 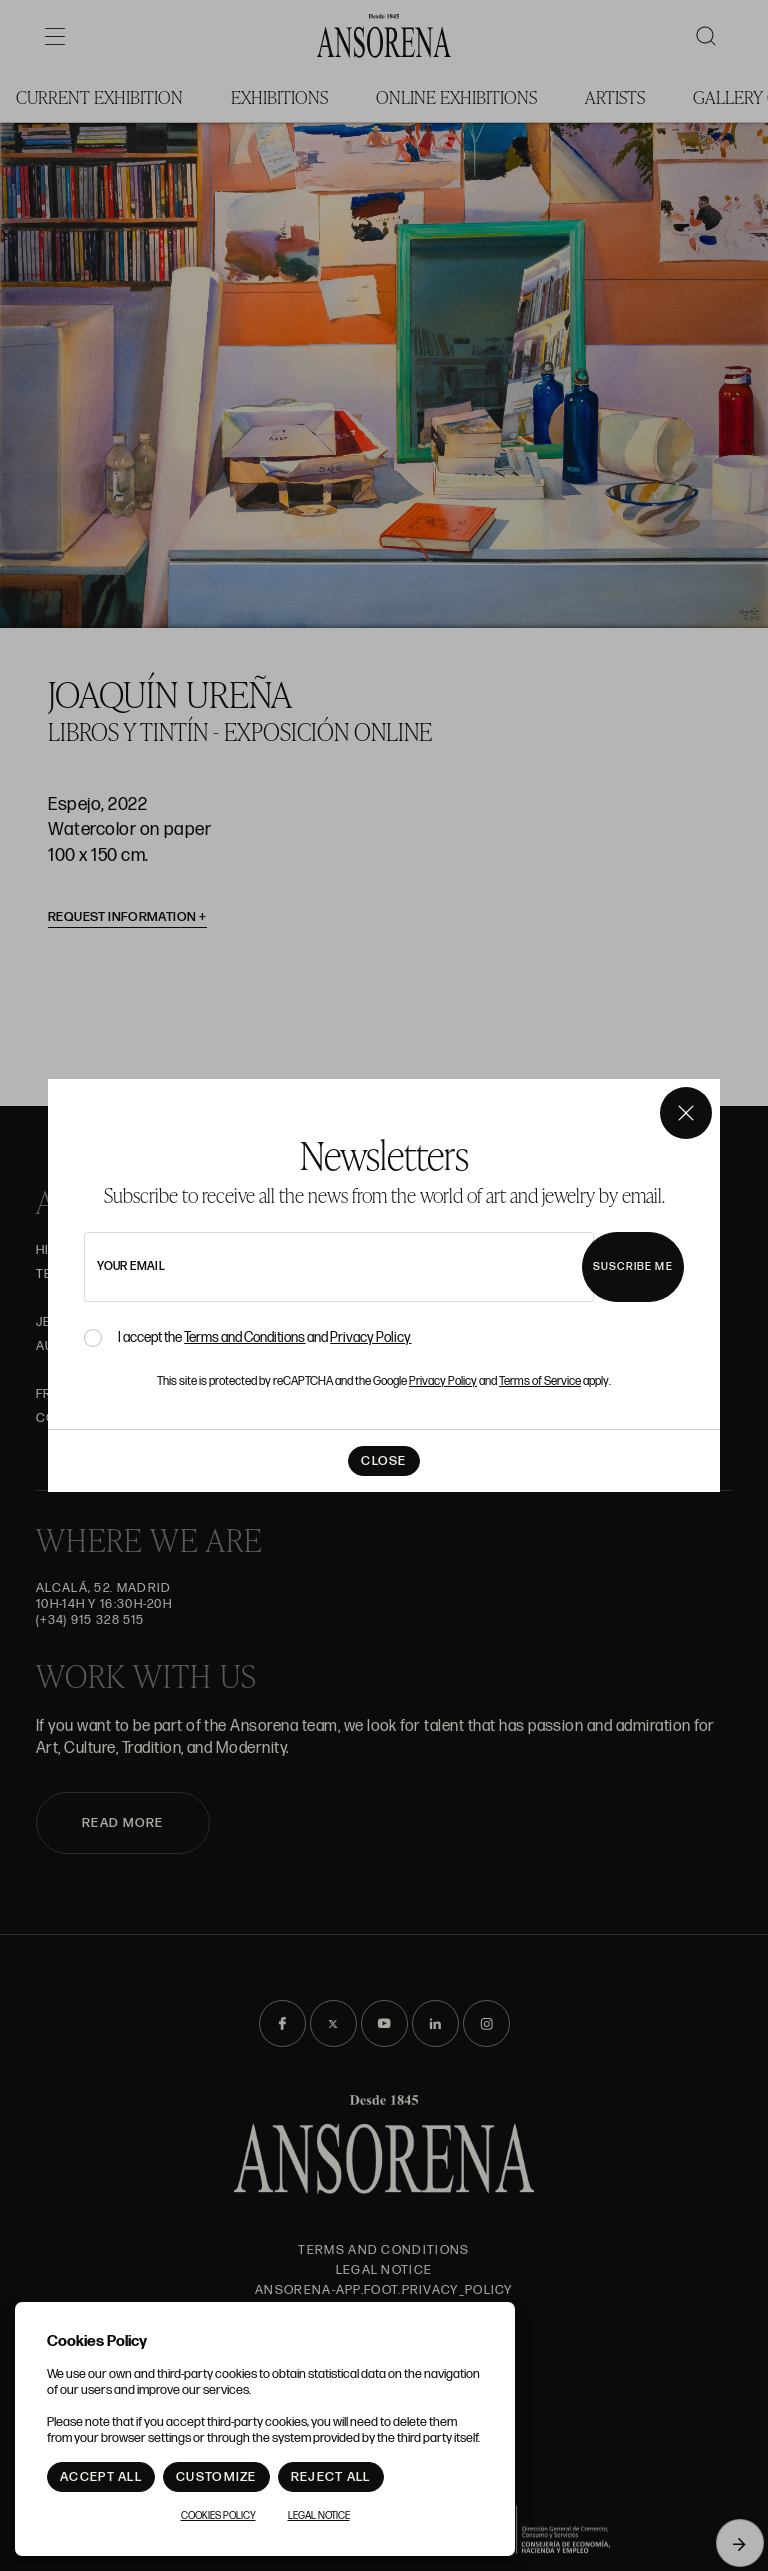 What do you see at coordinates (633, 1266) in the screenshot?
I see `Suscribe me` at bounding box center [633, 1266].